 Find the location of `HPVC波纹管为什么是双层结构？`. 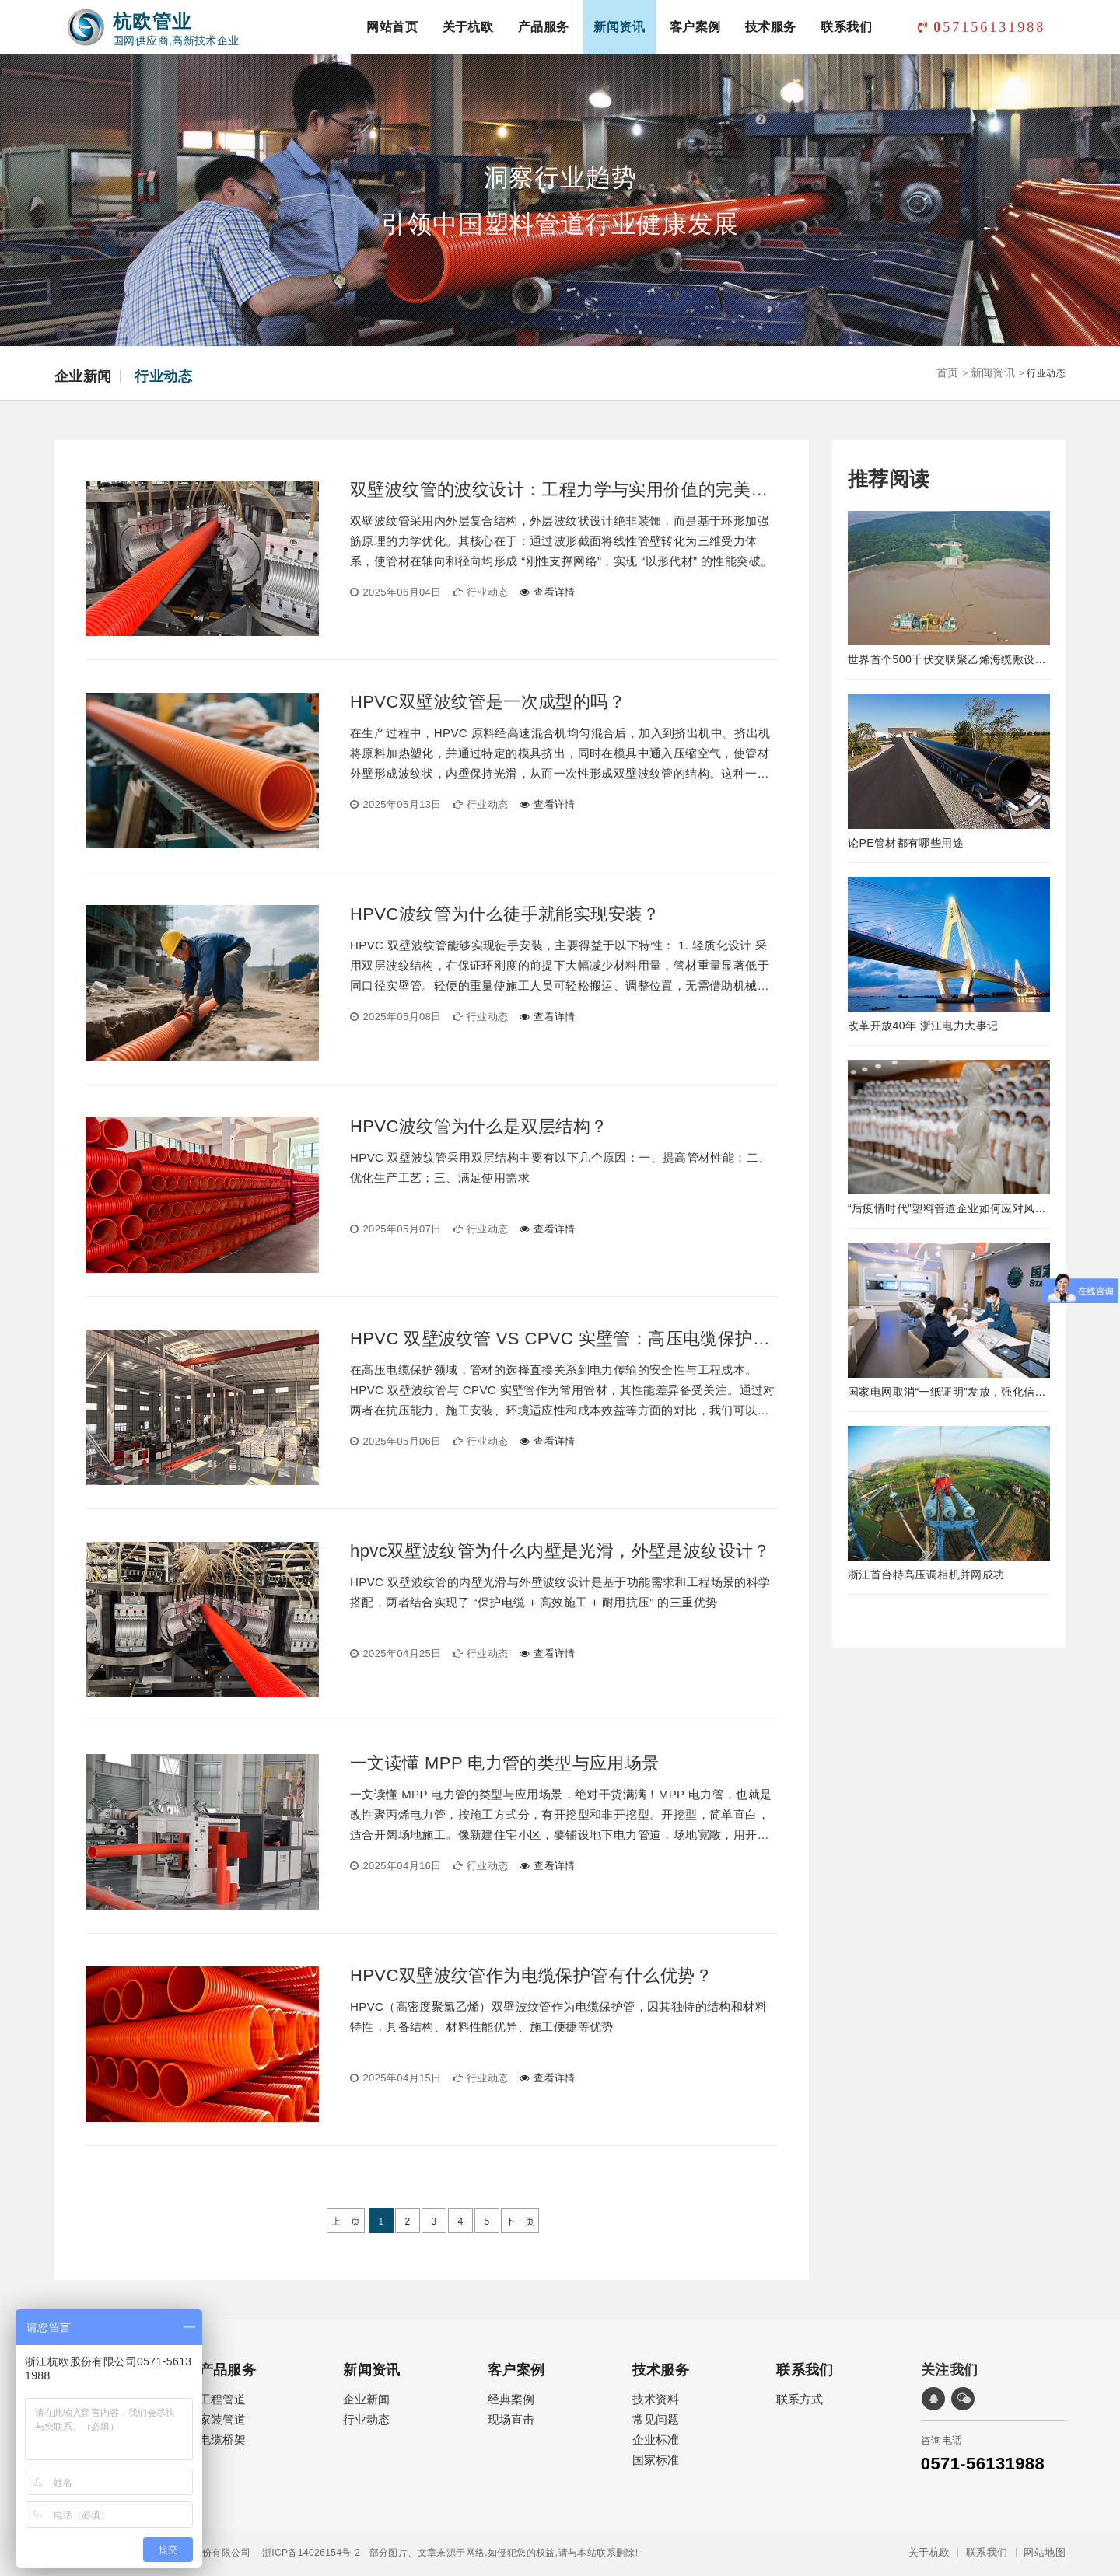

HPVC波纹管为什么是双层结构？ is located at coordinates (479, 1126).